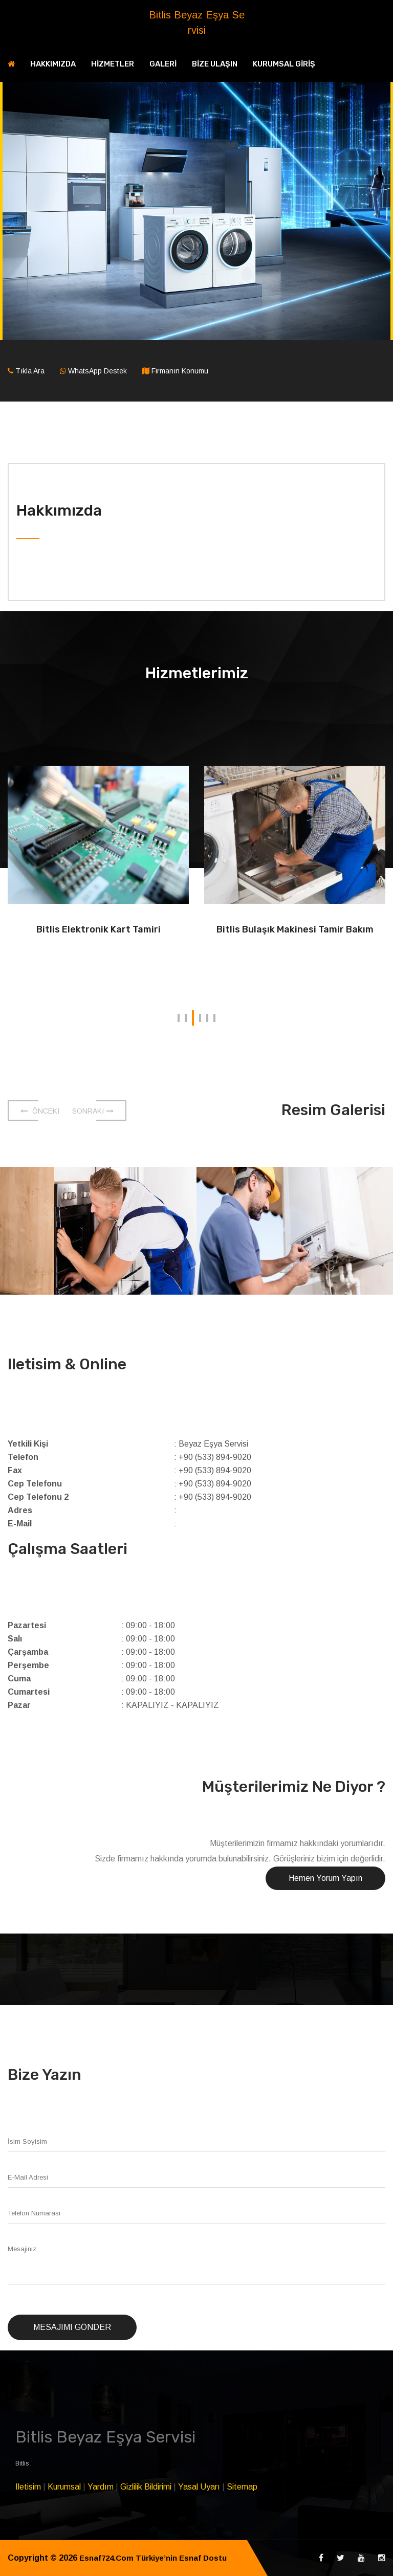  Describe the element at coordinates (64, 2486) in the screenshot. I see `Kurumsal` at that location.